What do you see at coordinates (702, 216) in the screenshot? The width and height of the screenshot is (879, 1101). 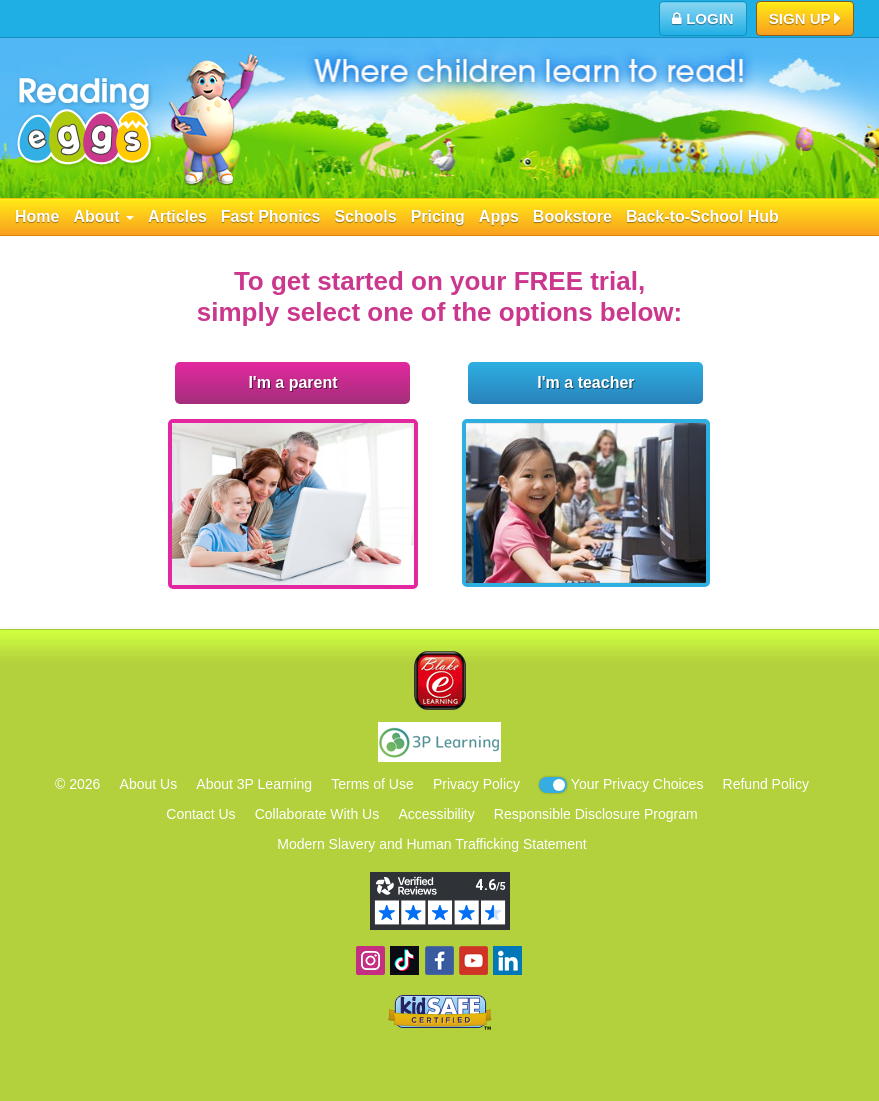 I see `Back-to-School Hub` at bounding box center [702, 216].